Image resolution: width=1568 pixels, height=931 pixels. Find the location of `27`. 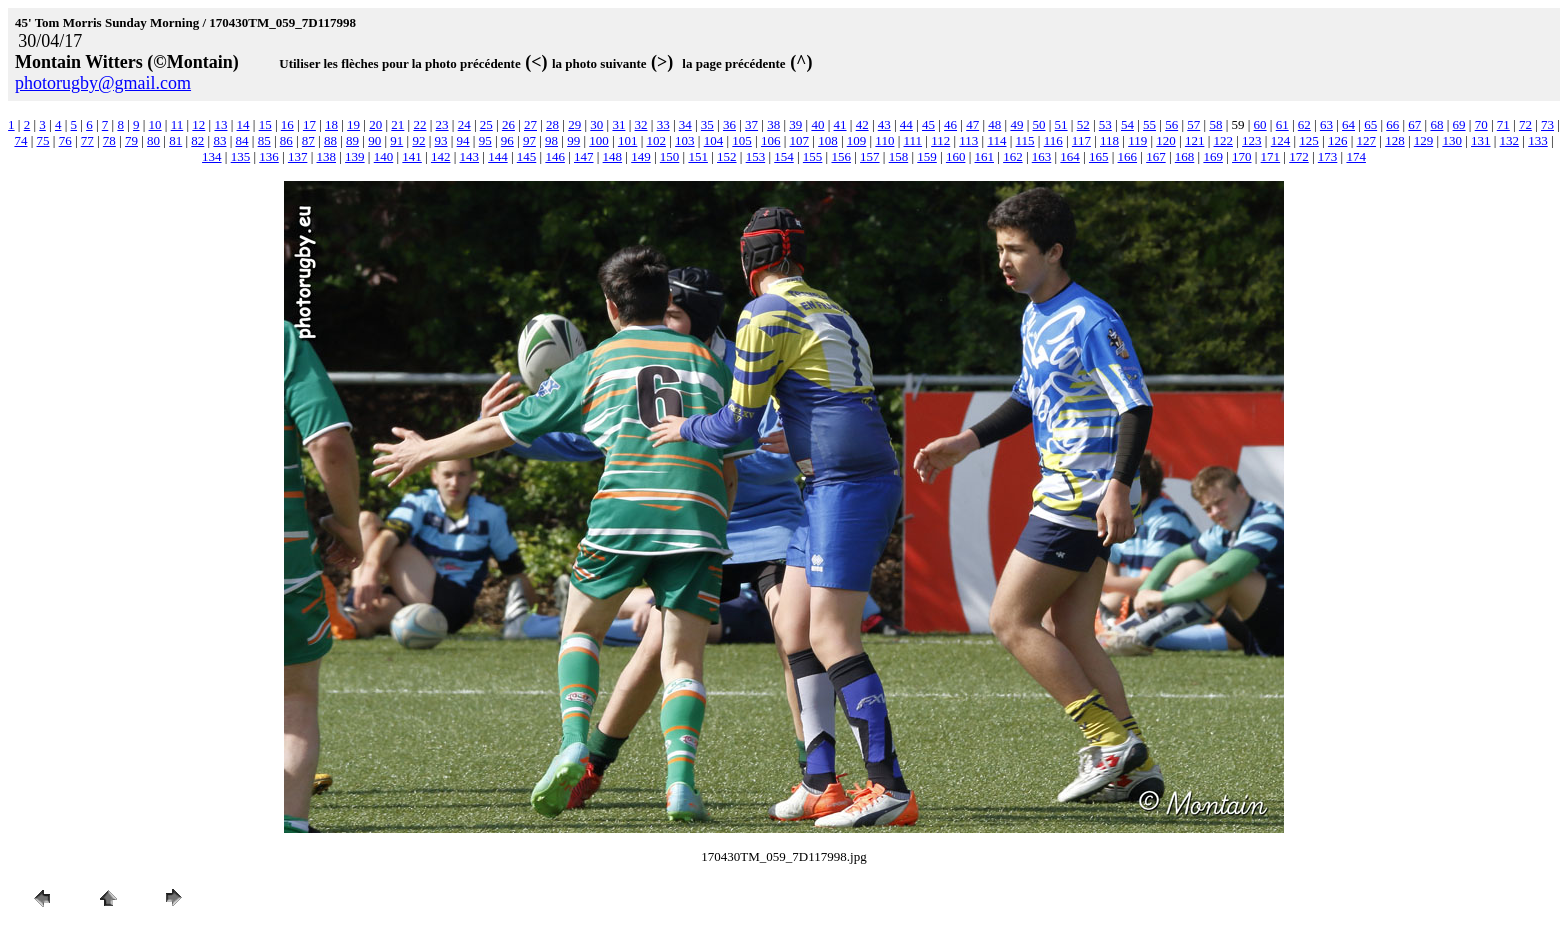

27 is located at coordinates (530, 124).